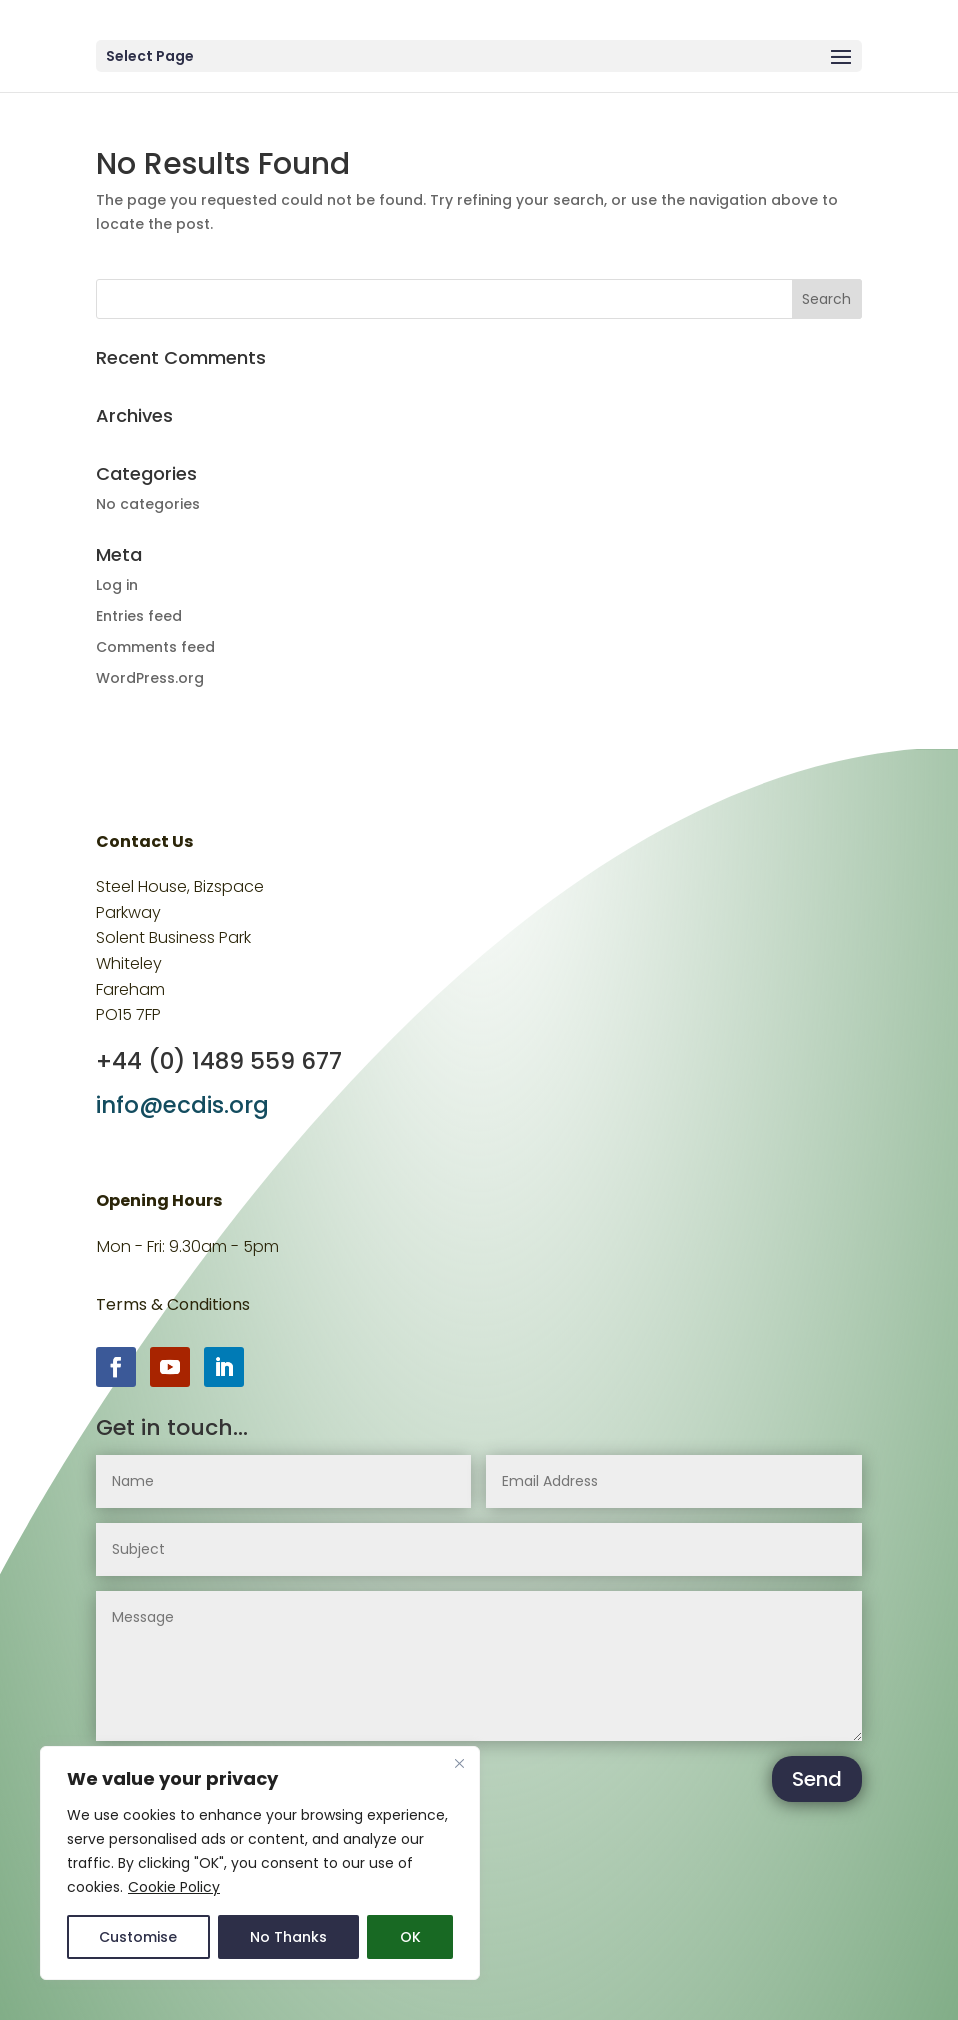  I want to click on Comments feed, so click(155, 647).